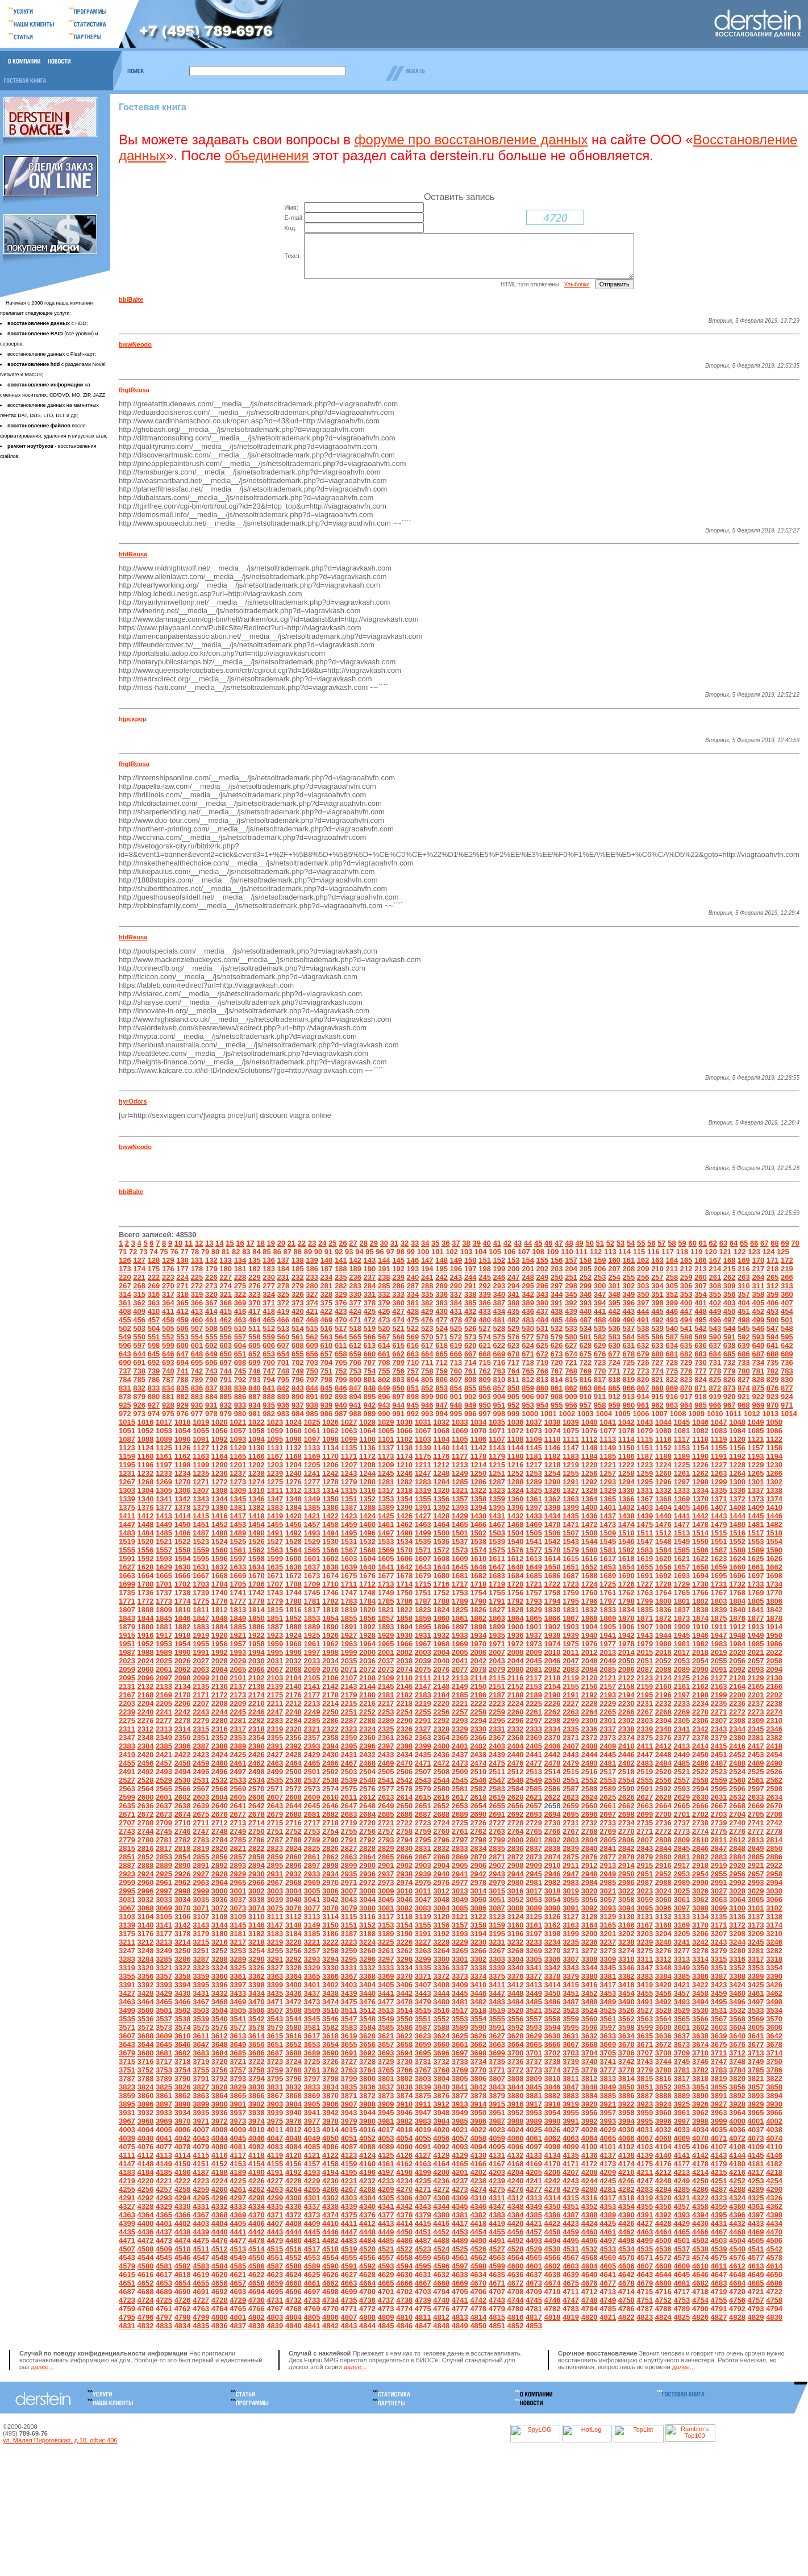 This screenshot has height=2576, width=808. Describe the element at coordinates (607, 2044) in the screenshot. I see `3633` at that location.